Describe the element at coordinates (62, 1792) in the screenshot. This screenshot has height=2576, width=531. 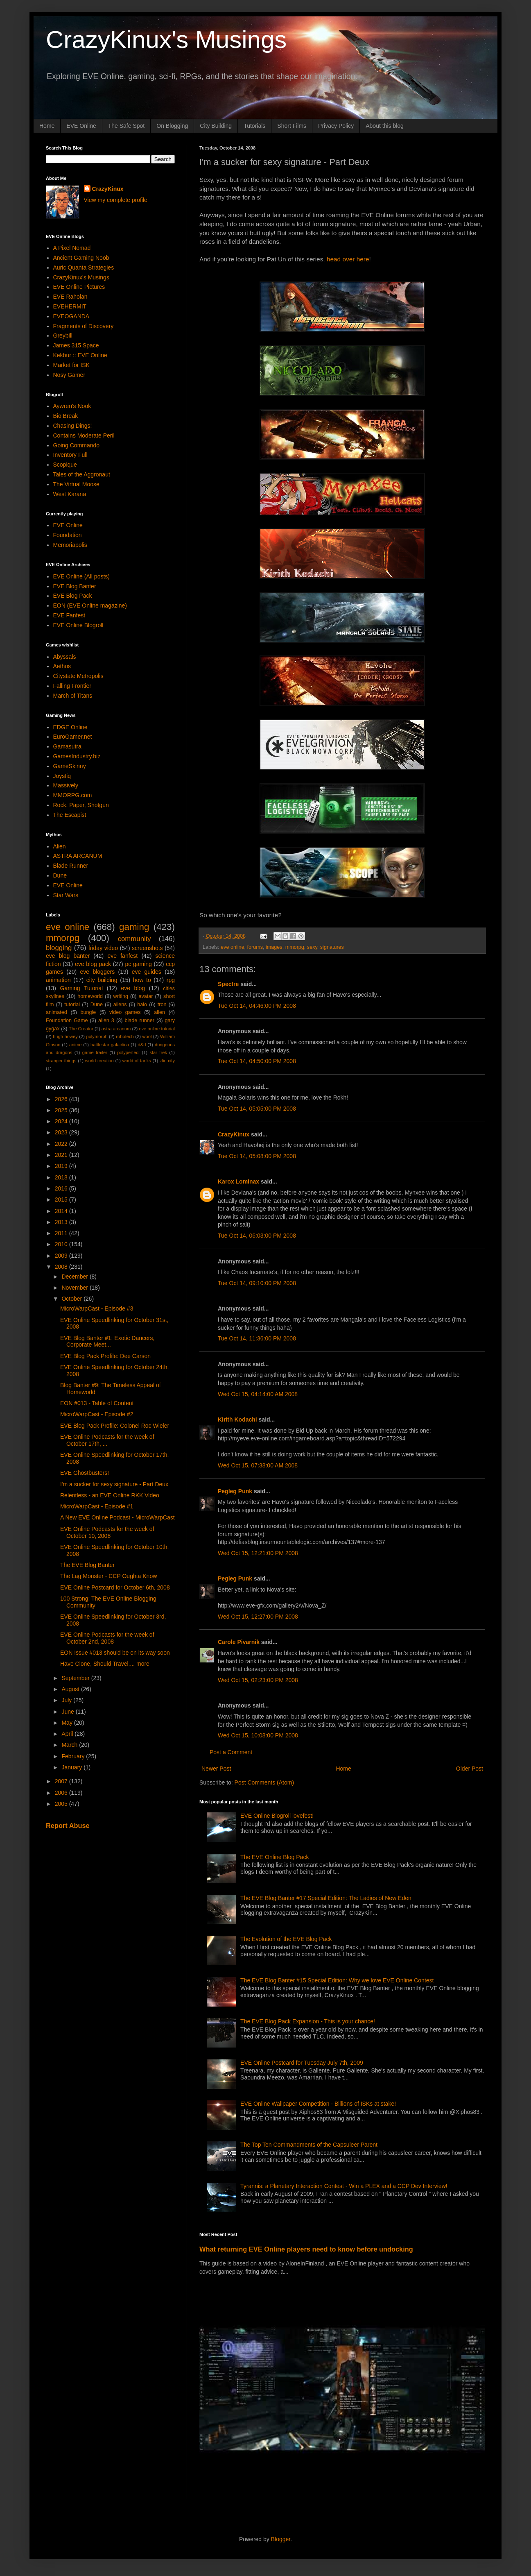
I see `2006` at that location.